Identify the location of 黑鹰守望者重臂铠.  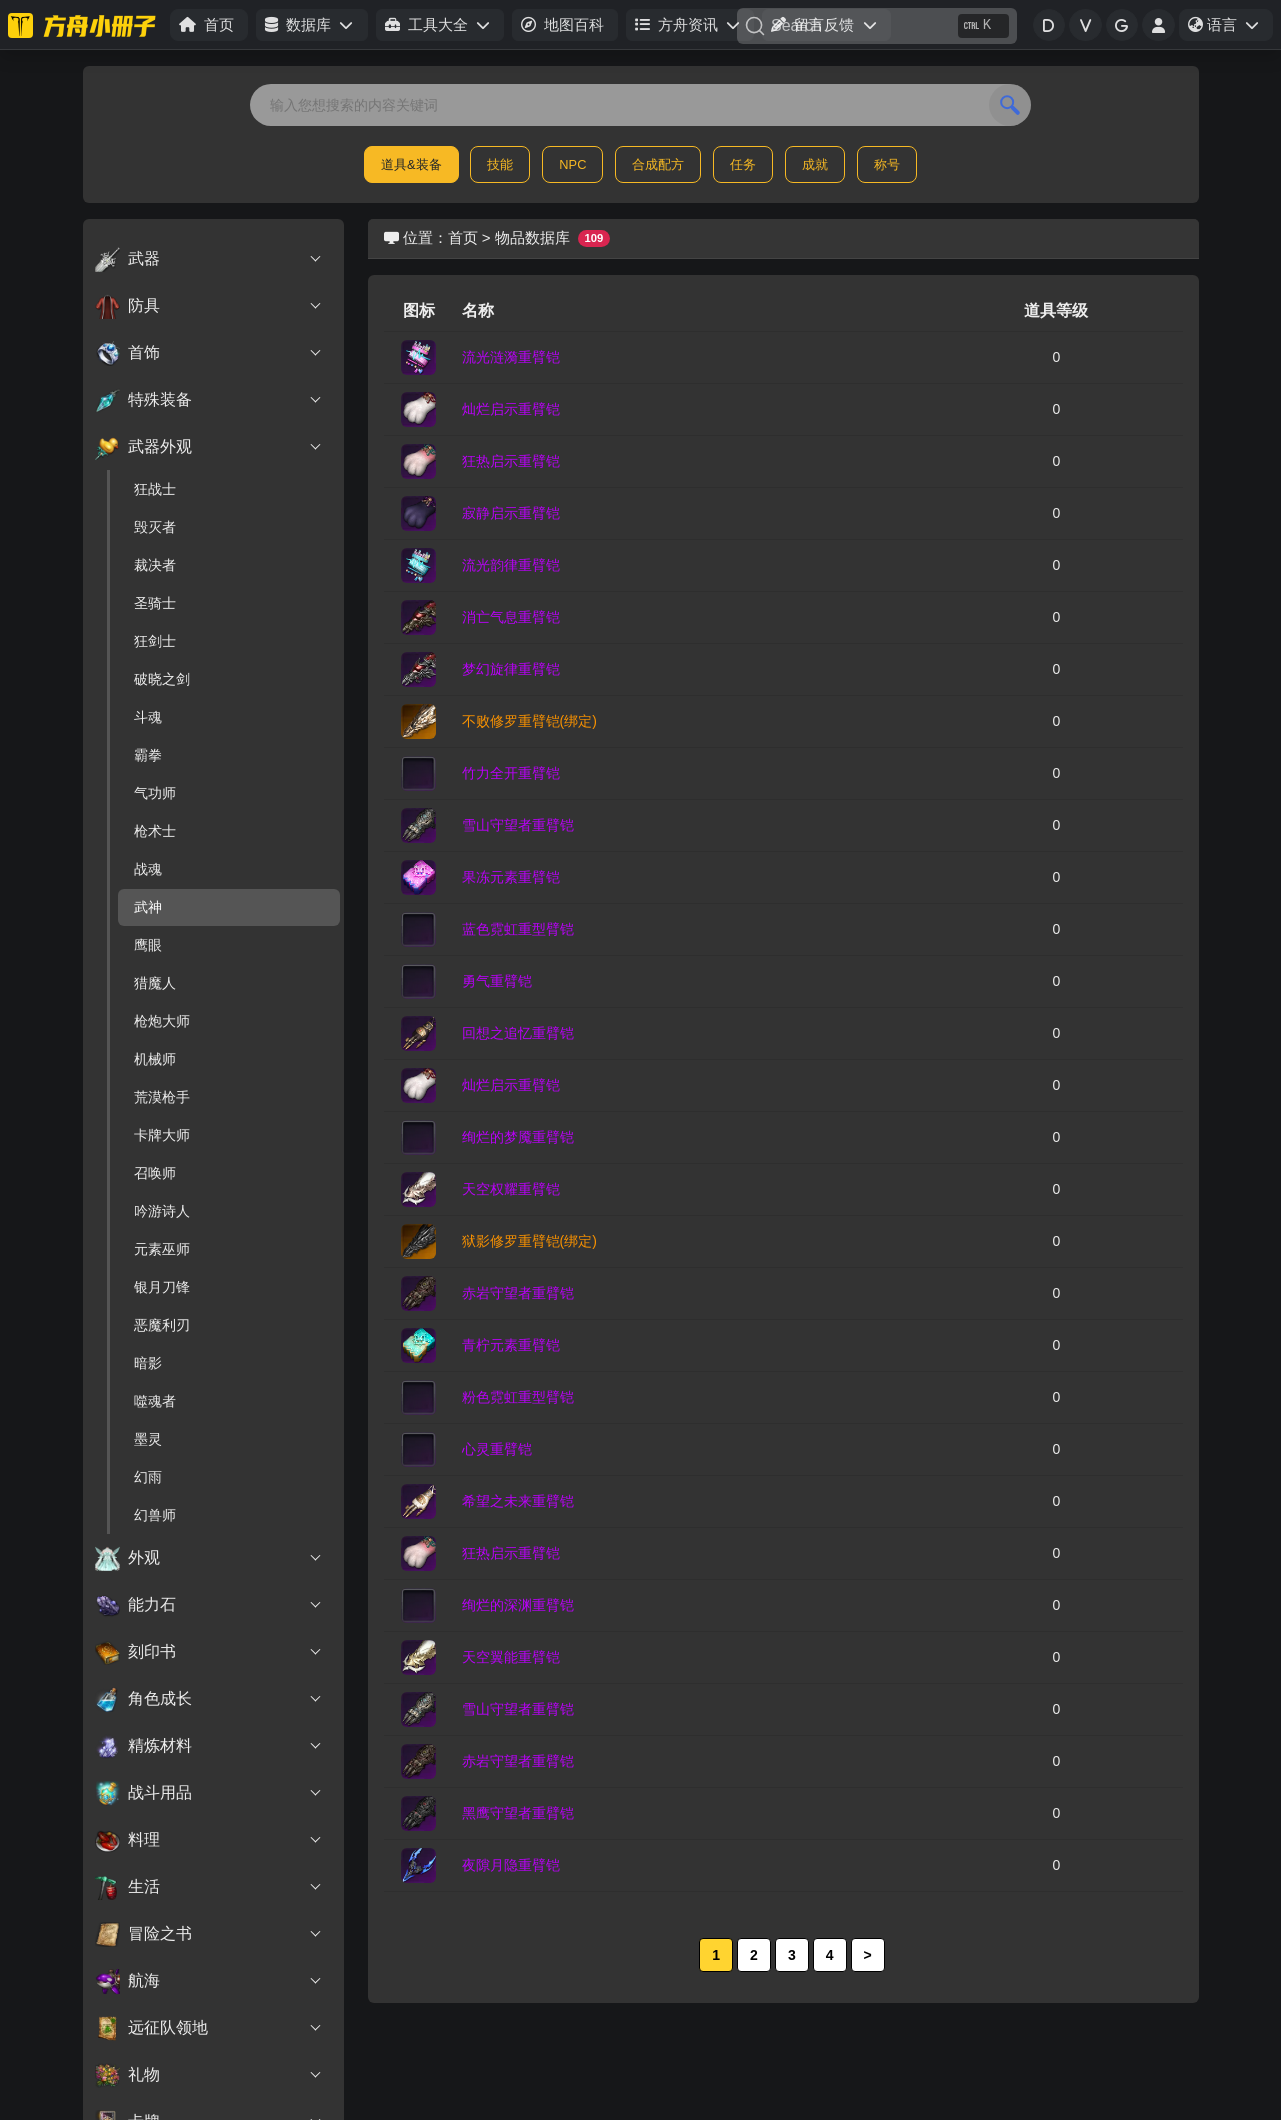
(518, 1813).